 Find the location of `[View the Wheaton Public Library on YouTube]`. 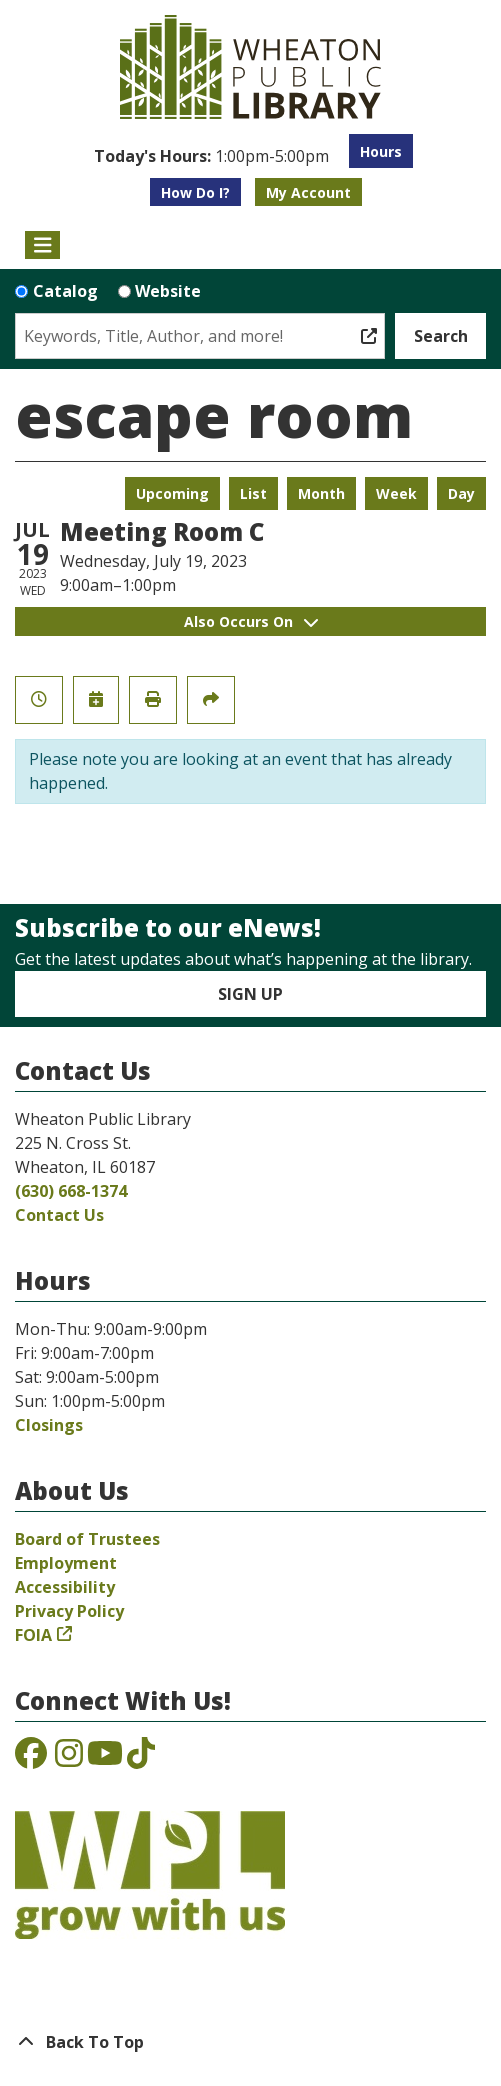

[View the Wheaton Public Library on YouTube] is located at coordinates (105, 1759).